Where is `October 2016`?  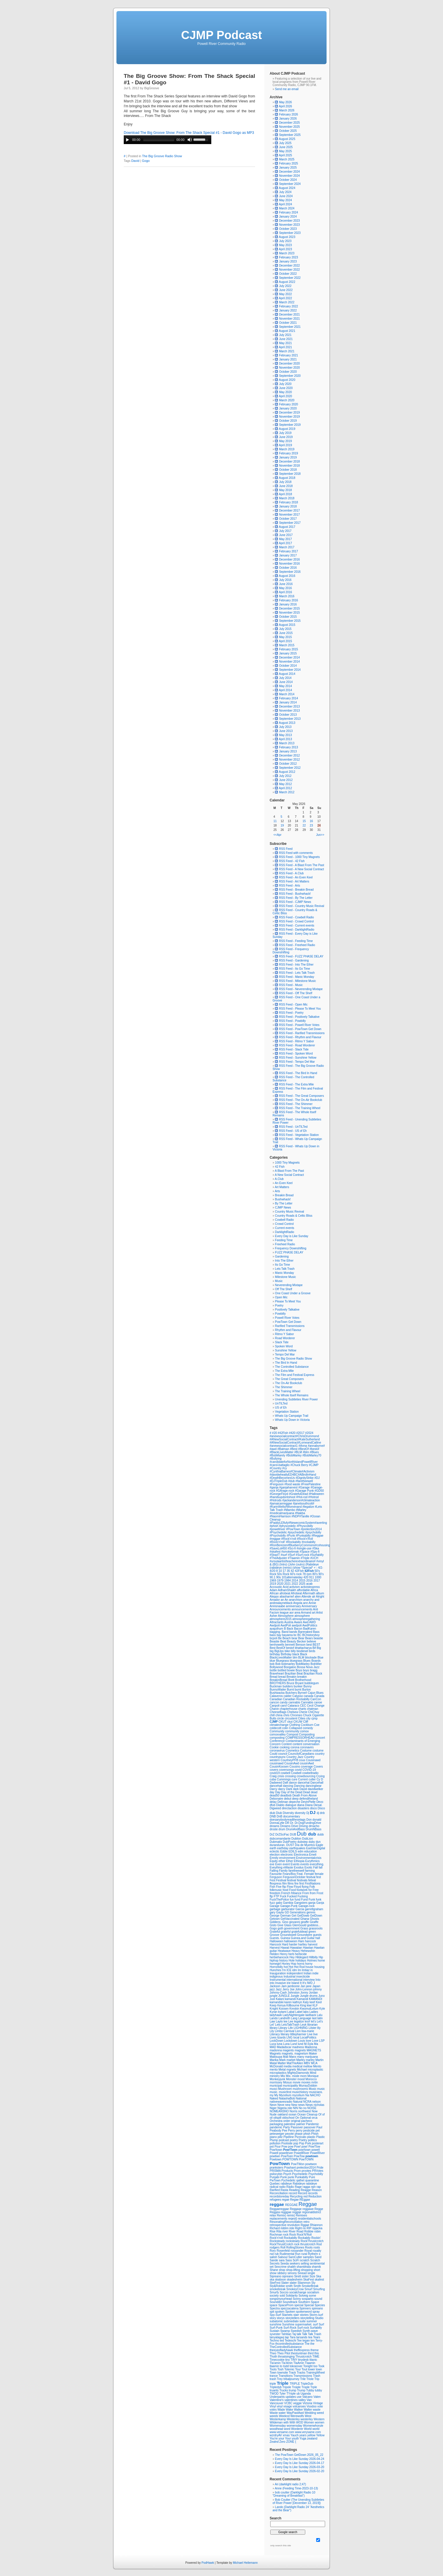 October 2016 is located at coordinates (288, 567).